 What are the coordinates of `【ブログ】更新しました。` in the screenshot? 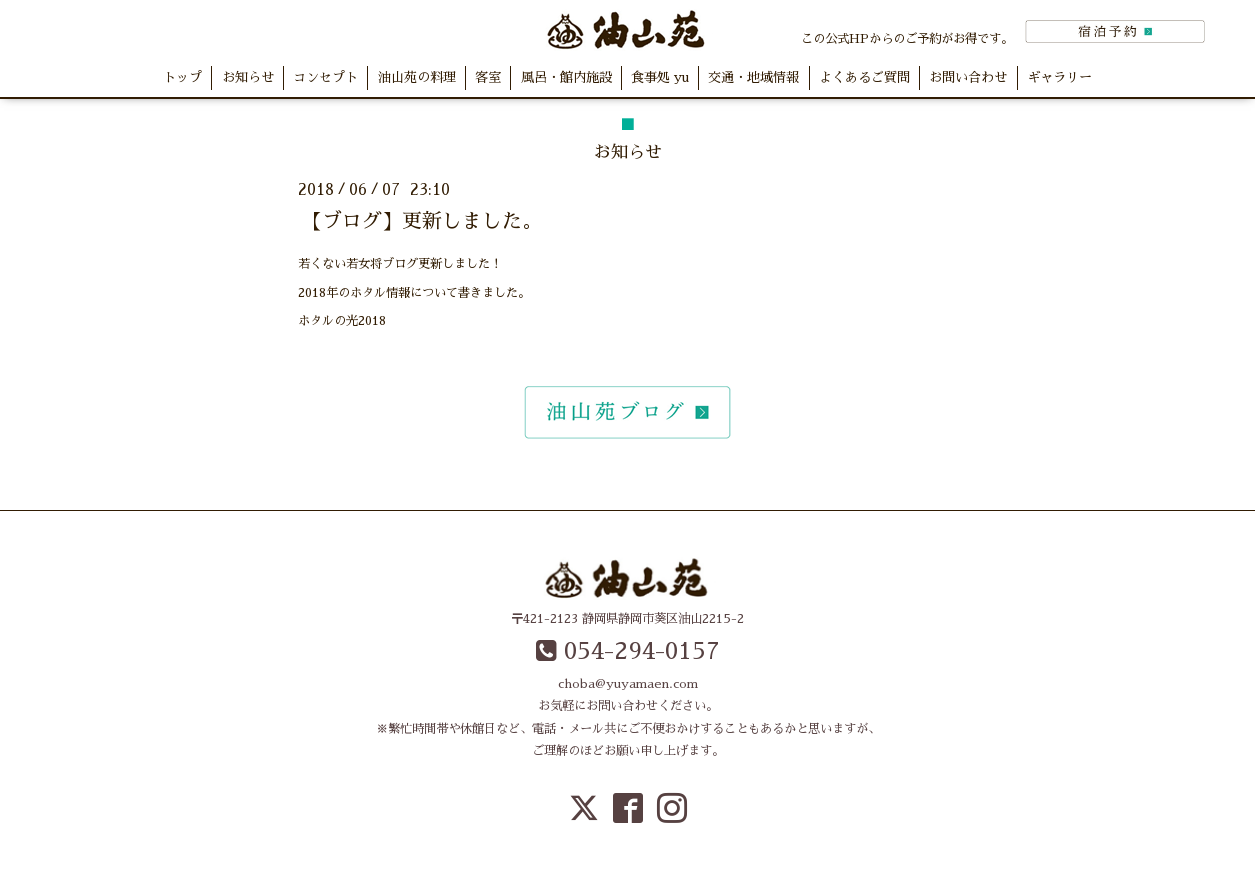 It's located at (422, 221).